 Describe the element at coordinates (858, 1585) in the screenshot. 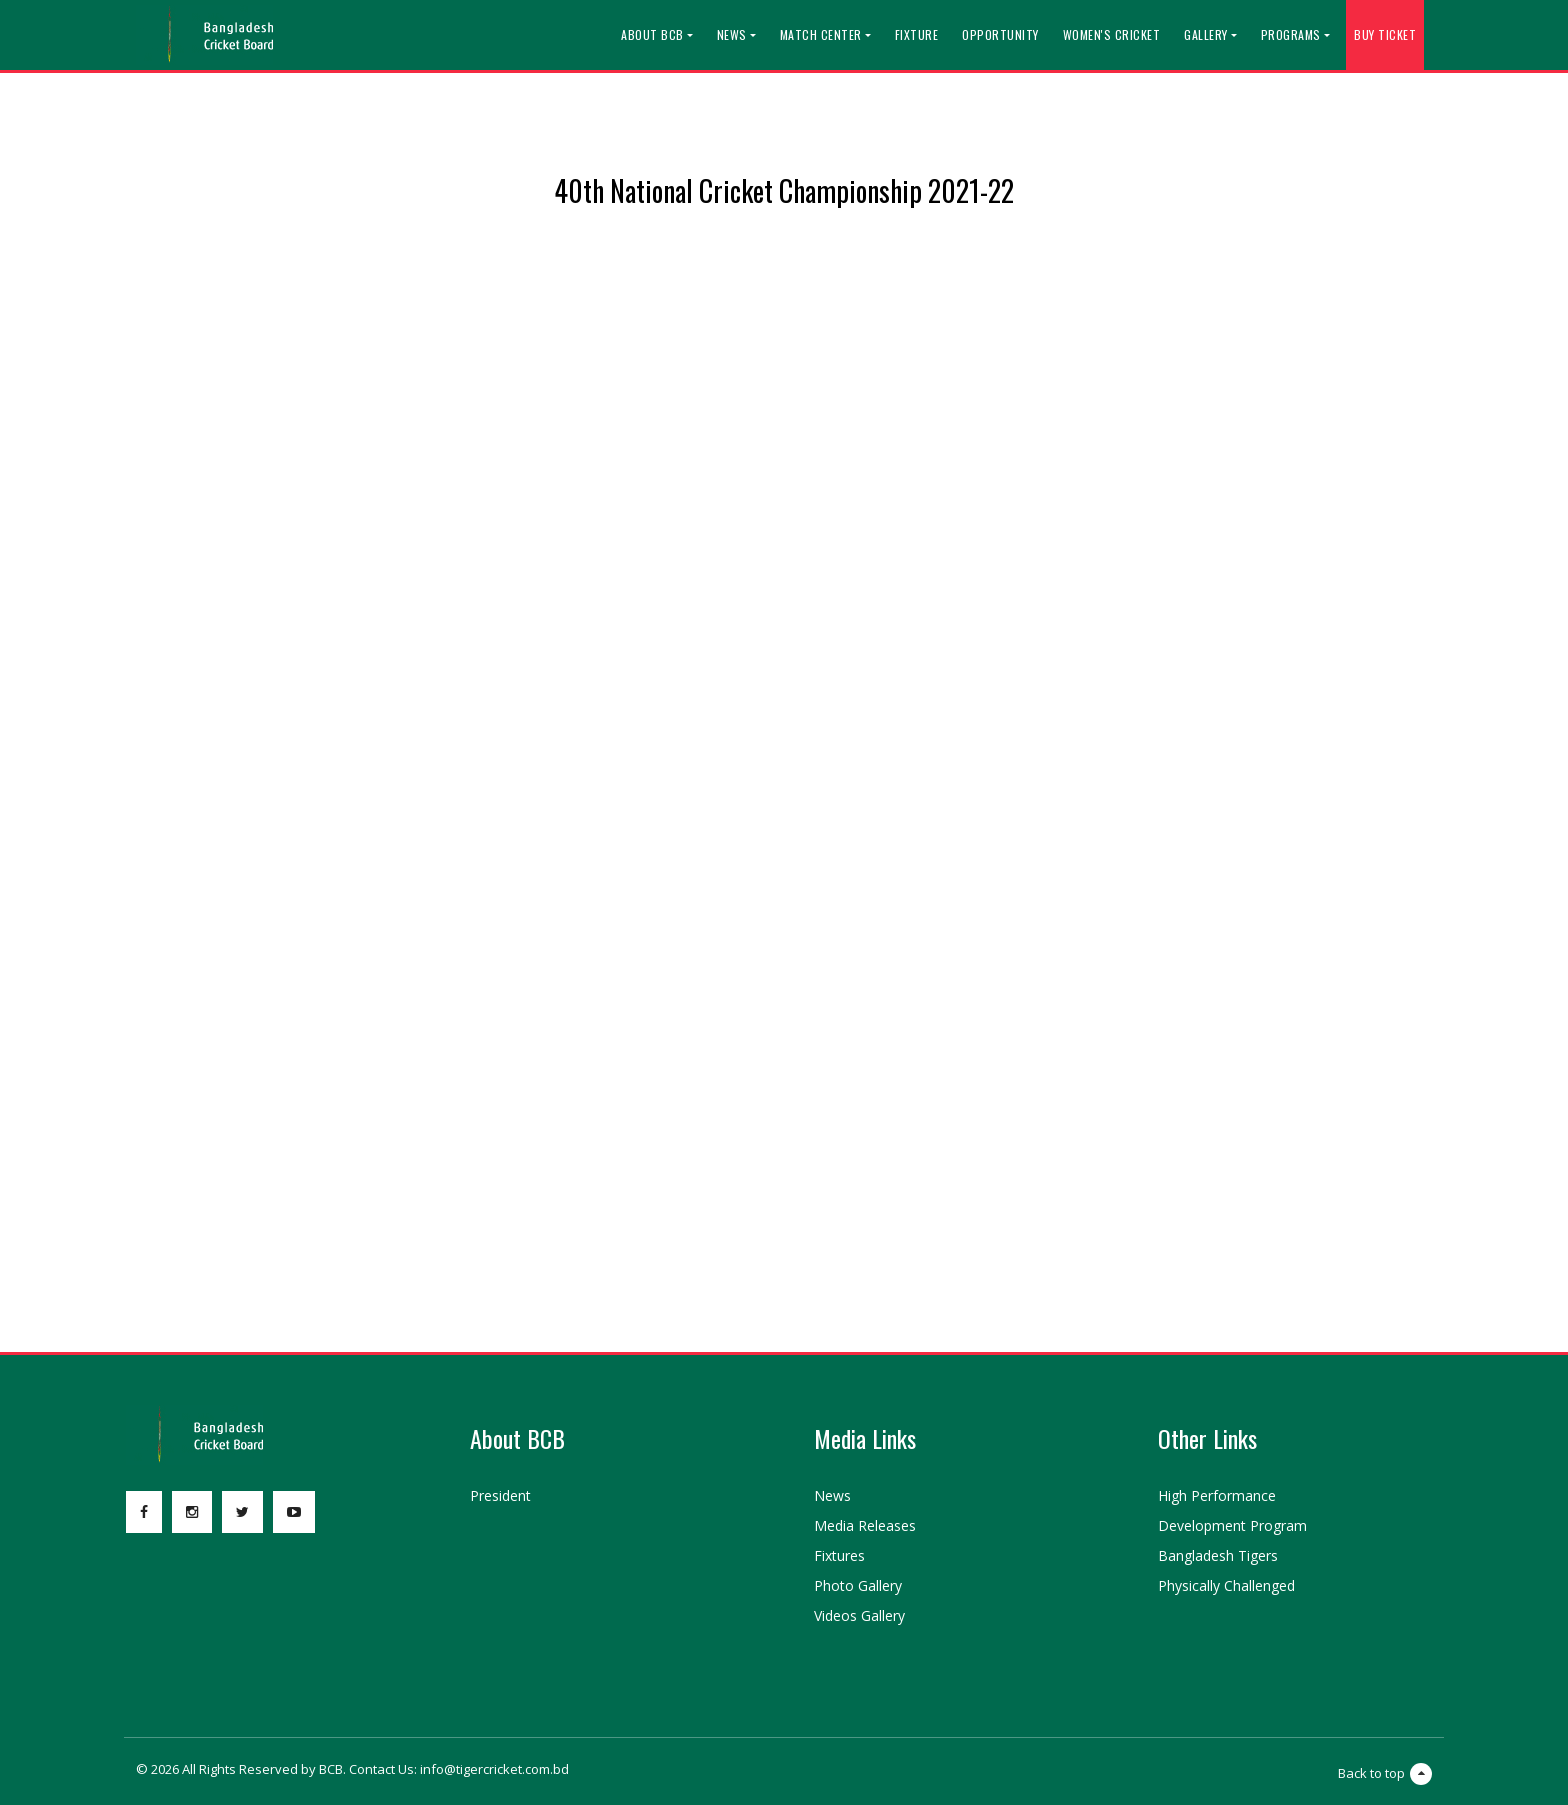

I see `Photo Gallery` at that location.